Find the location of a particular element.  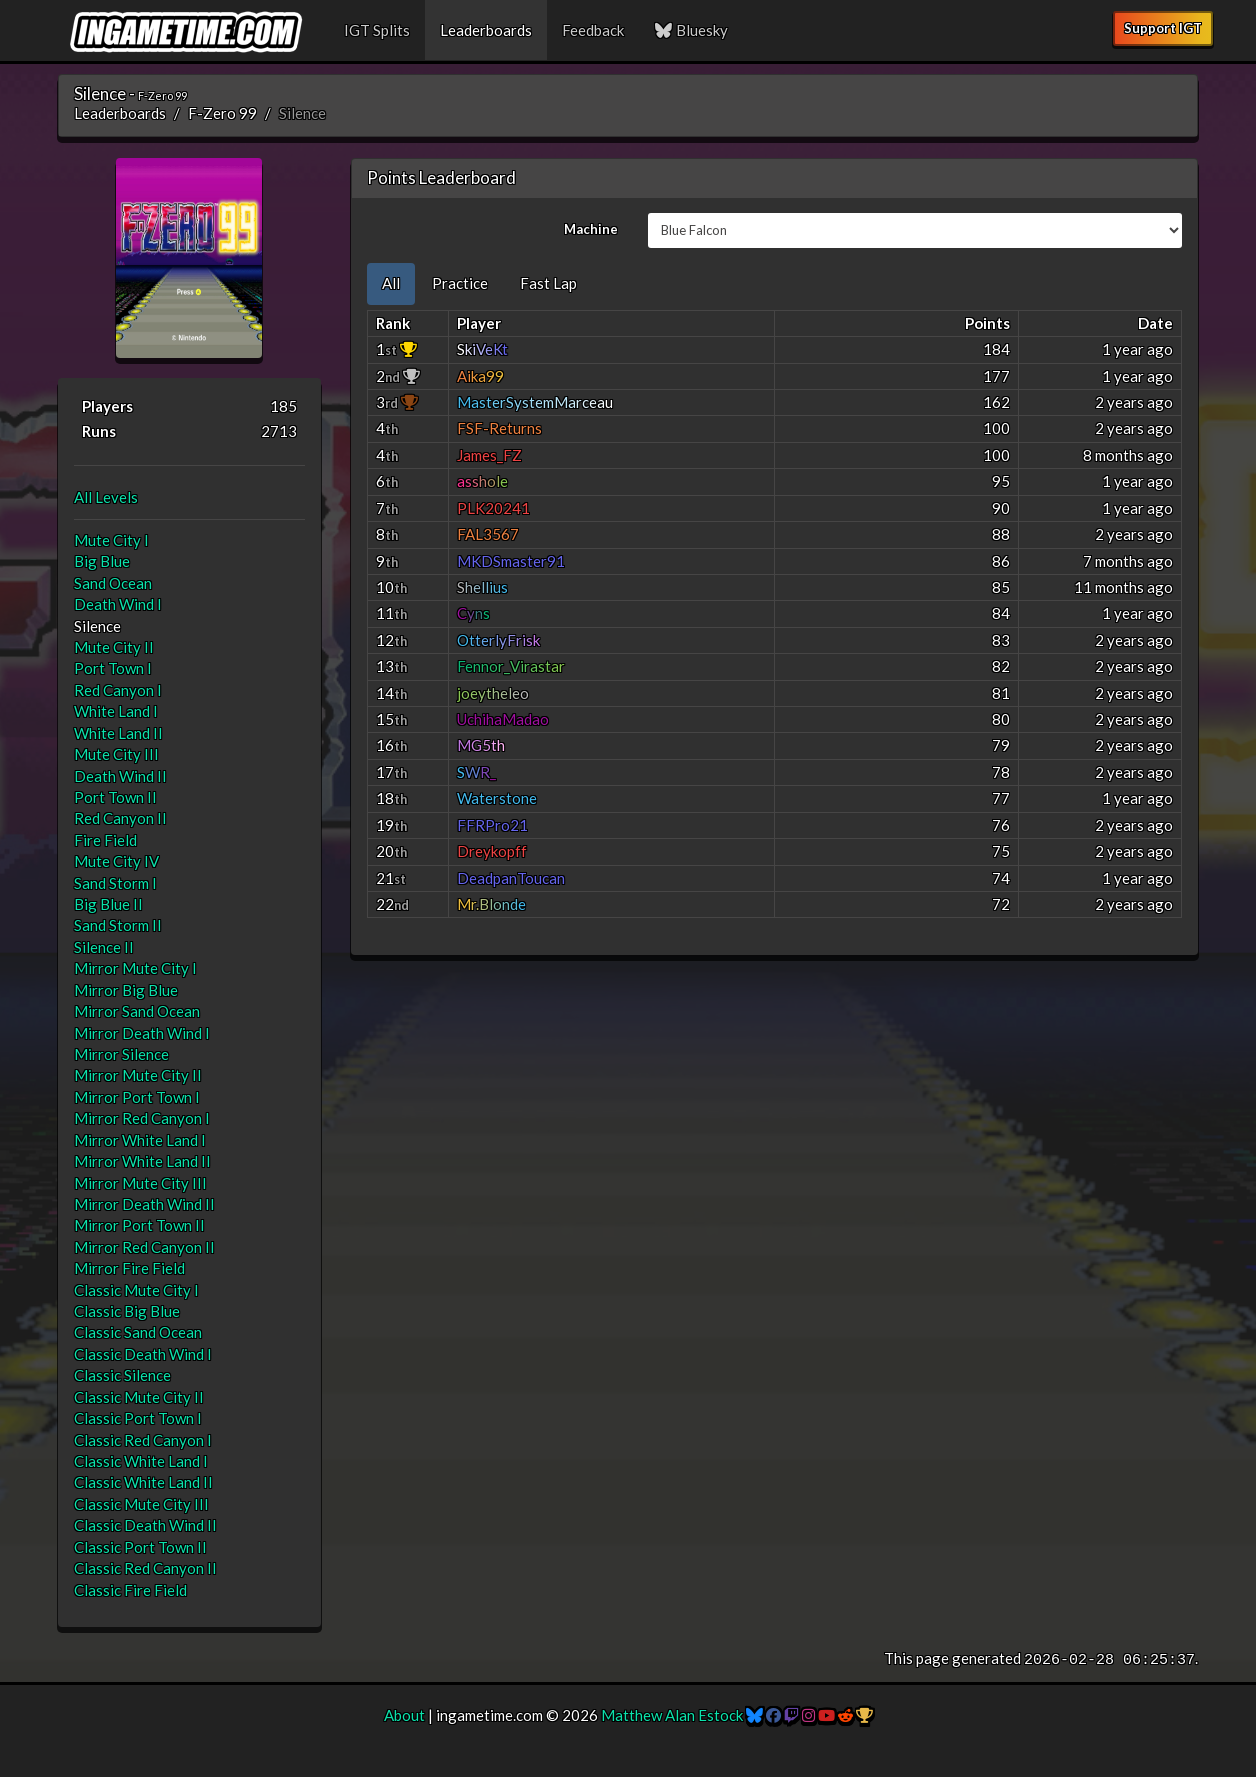

Mirror Mute City I is located at coordinates (135, 968).